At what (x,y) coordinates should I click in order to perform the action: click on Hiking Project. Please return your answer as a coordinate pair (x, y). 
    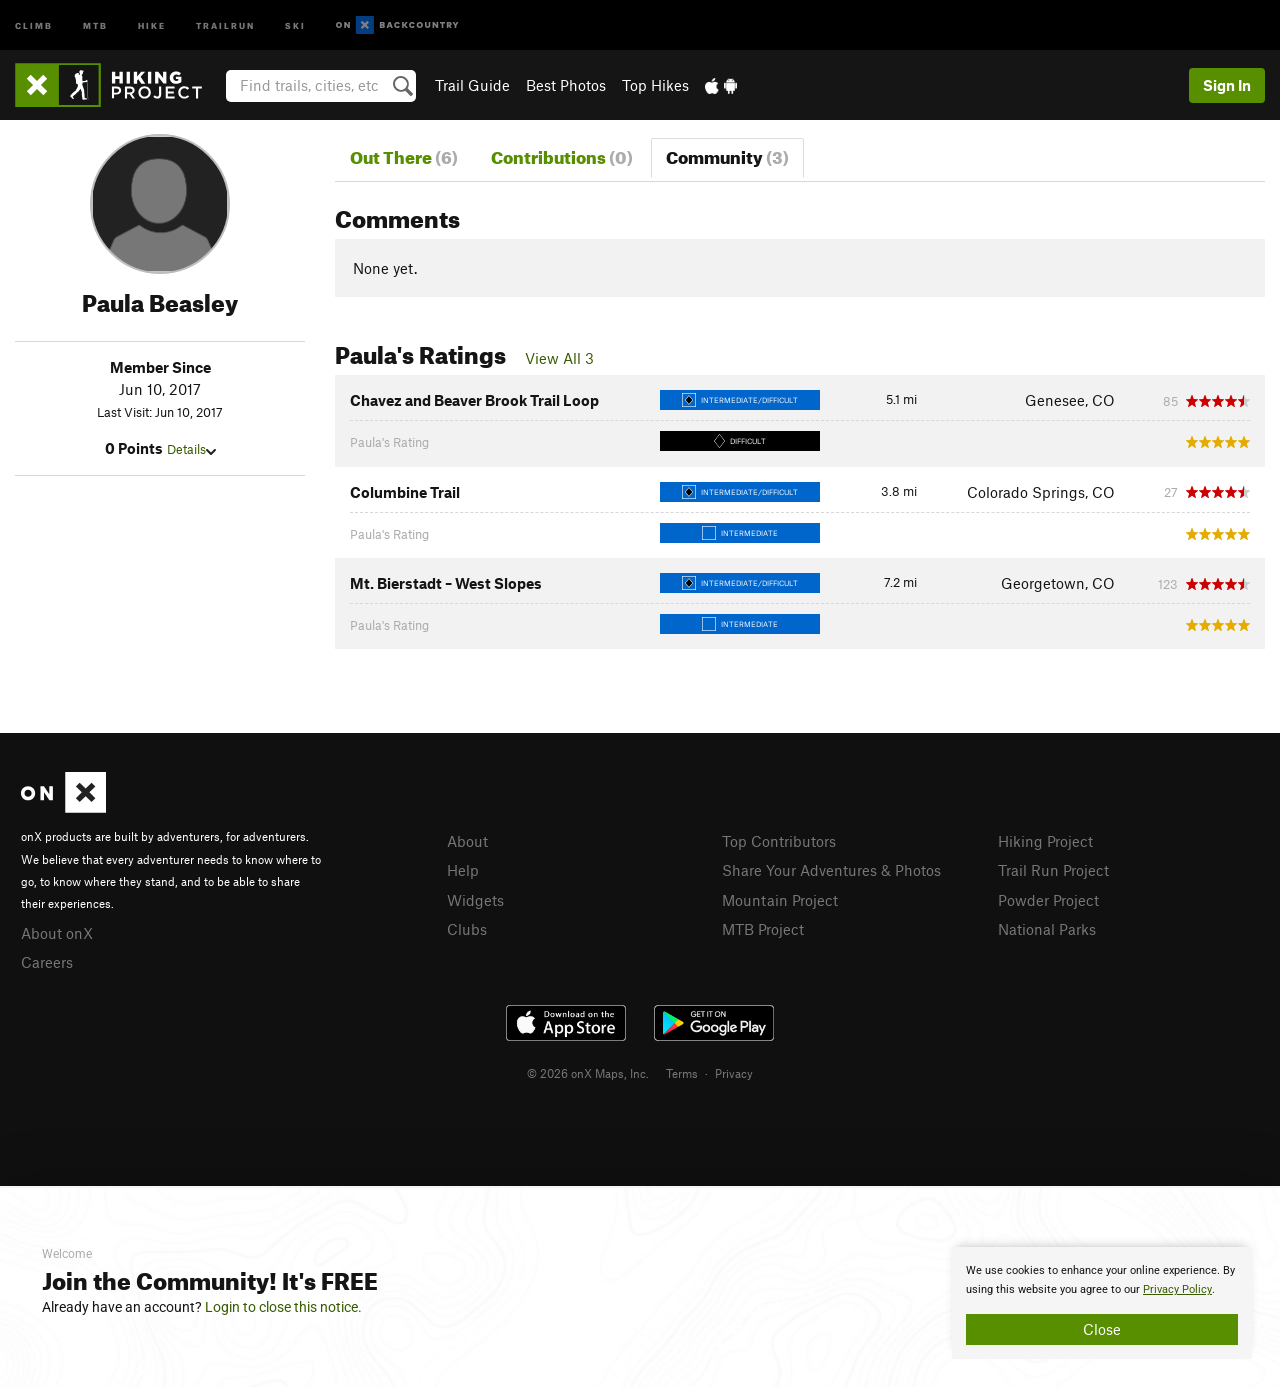
    Looking at the image, I should click on (1045, 841).